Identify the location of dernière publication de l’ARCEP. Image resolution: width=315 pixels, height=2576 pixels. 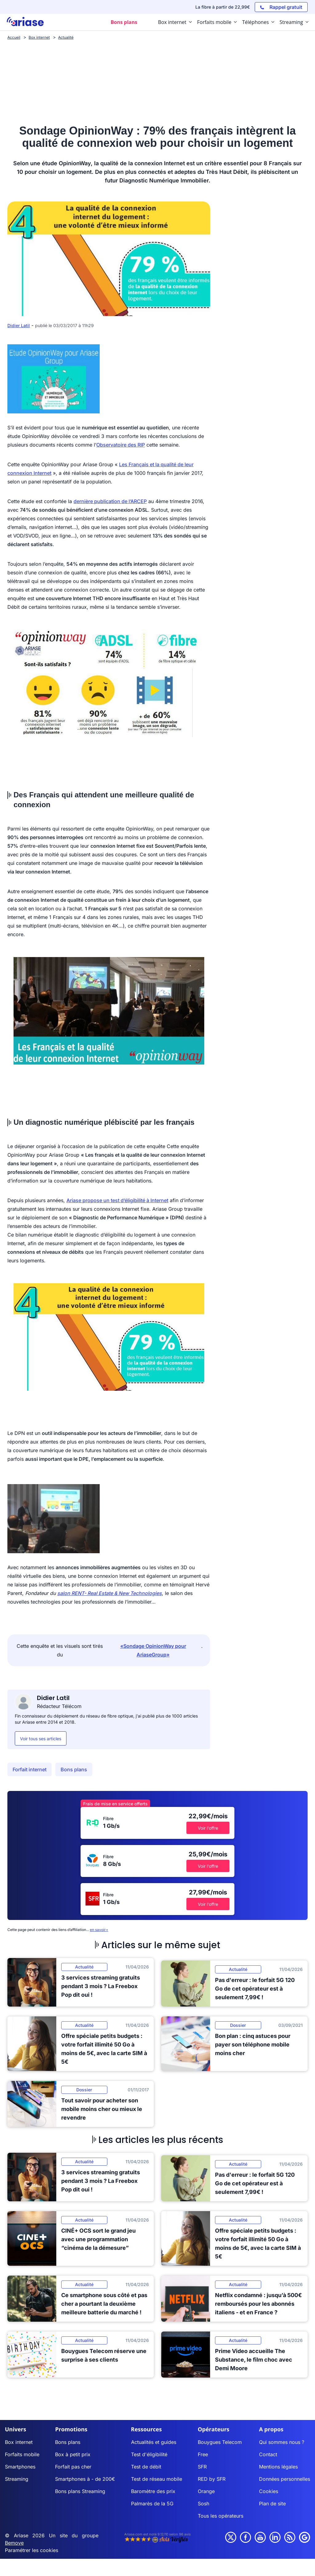
(110, 501).